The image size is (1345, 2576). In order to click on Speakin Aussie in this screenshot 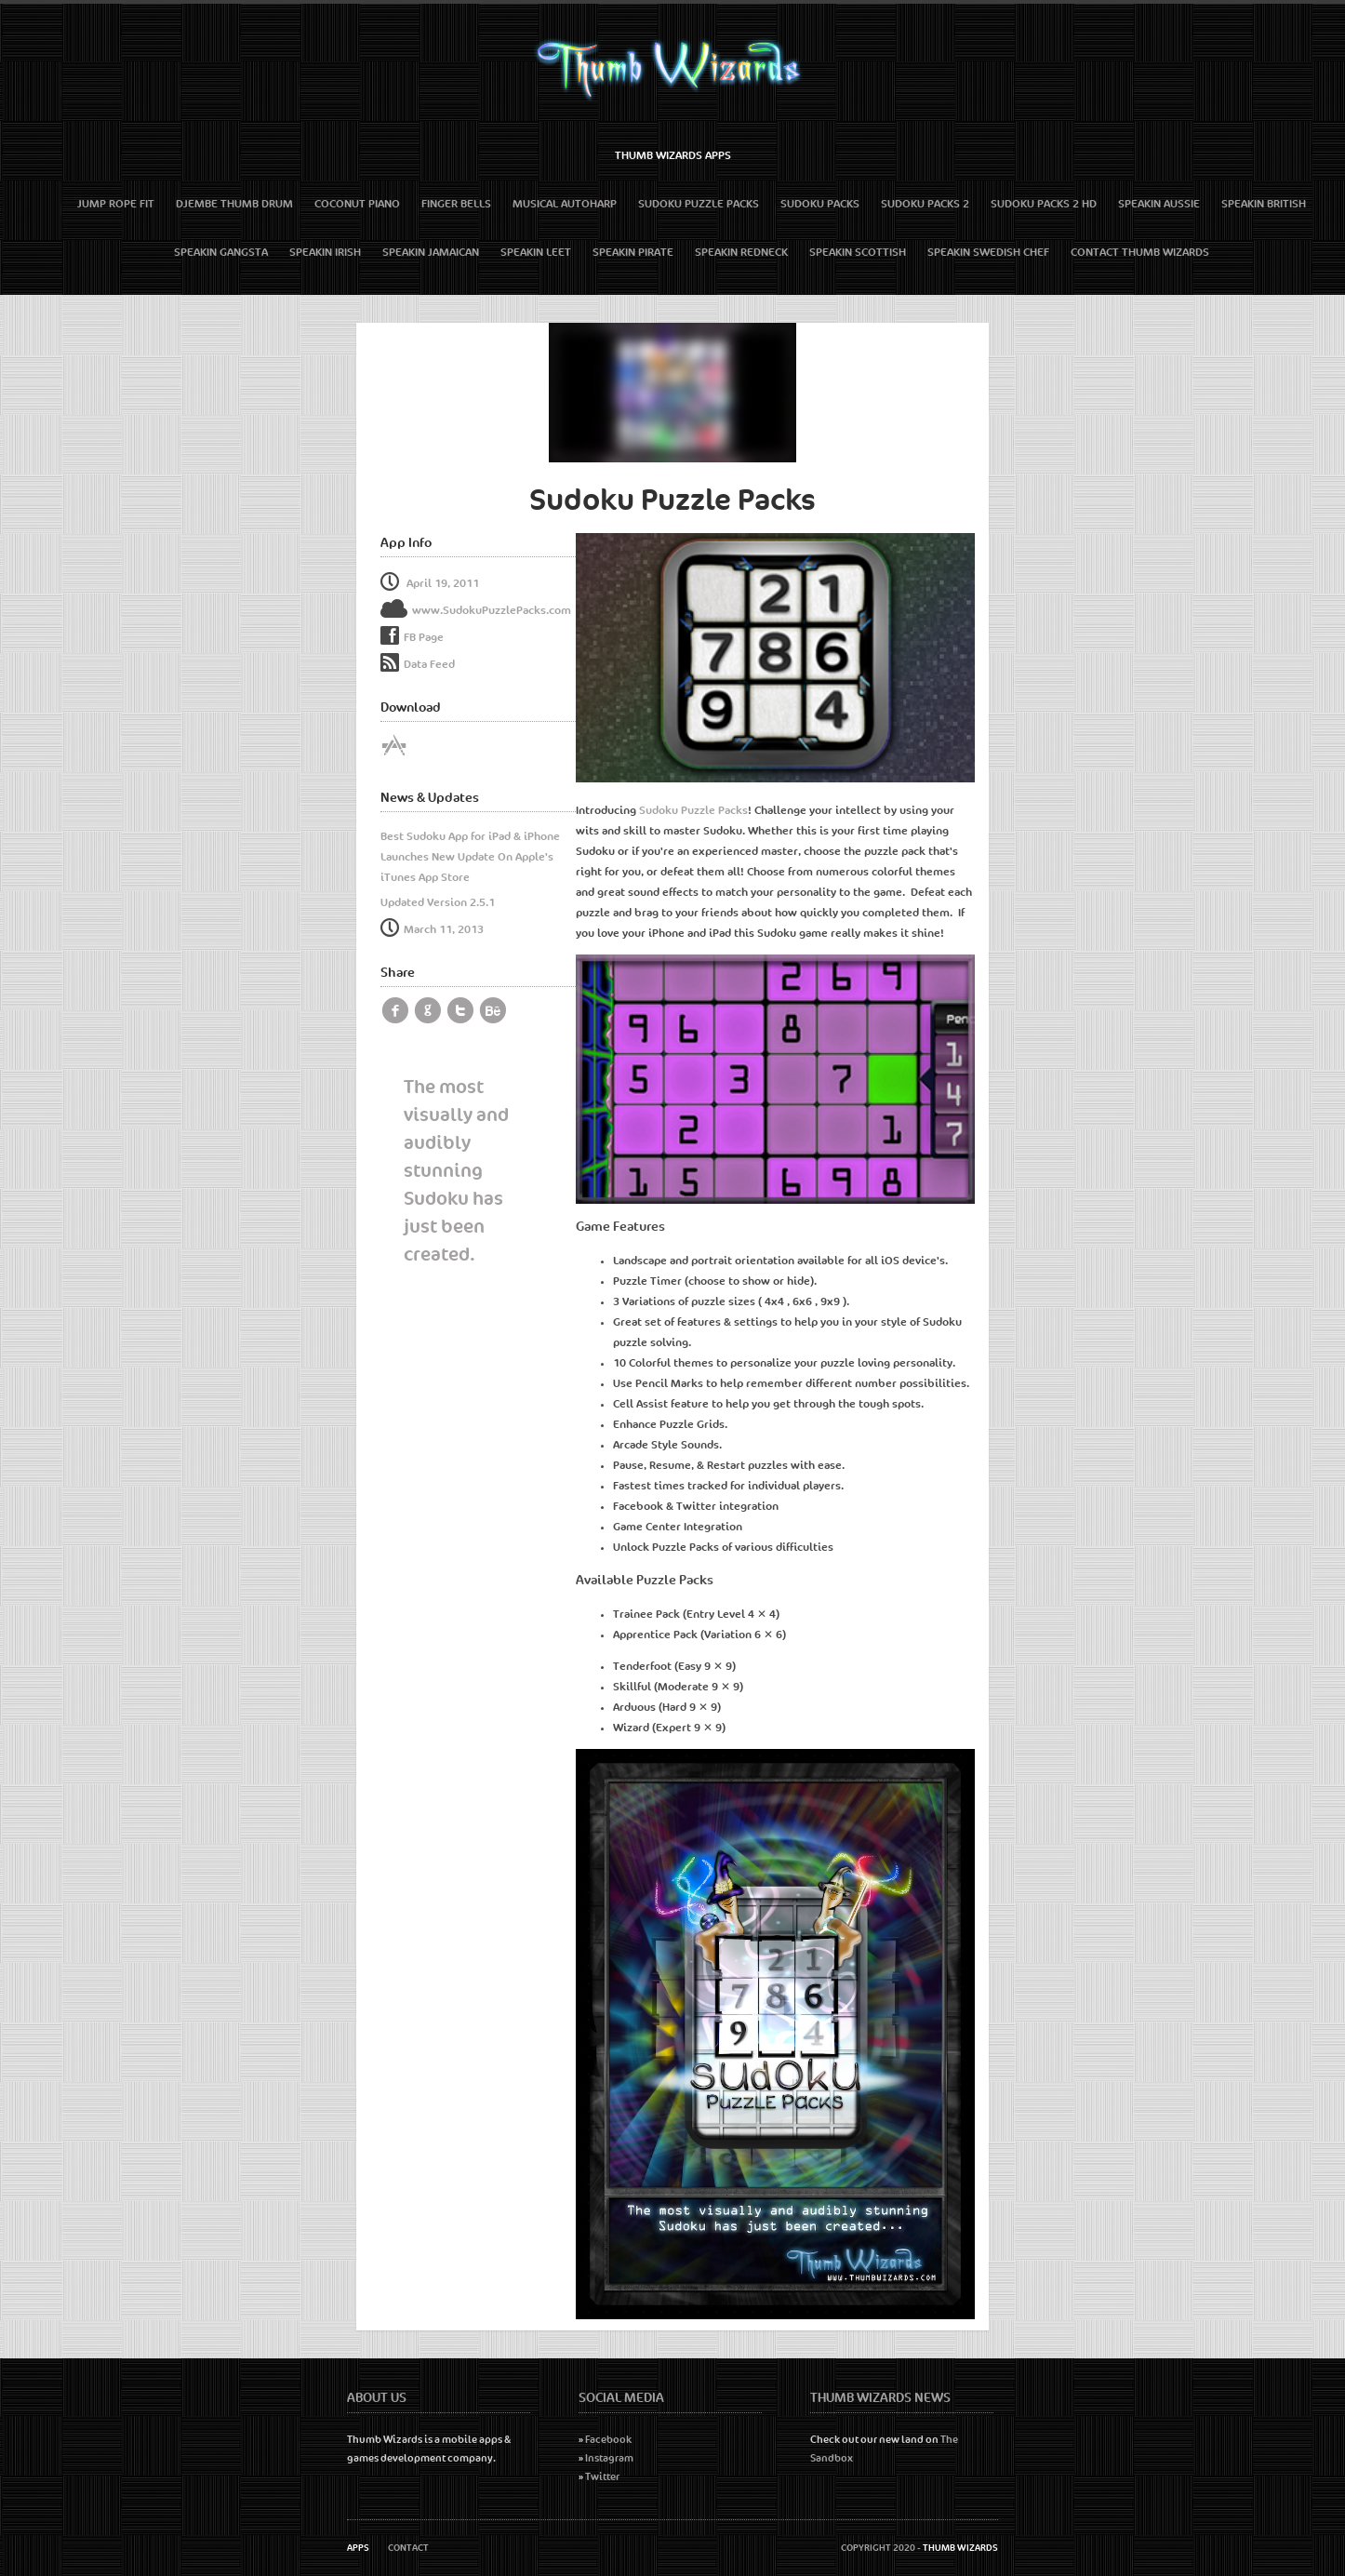, I will do `click(1159, 203)`.